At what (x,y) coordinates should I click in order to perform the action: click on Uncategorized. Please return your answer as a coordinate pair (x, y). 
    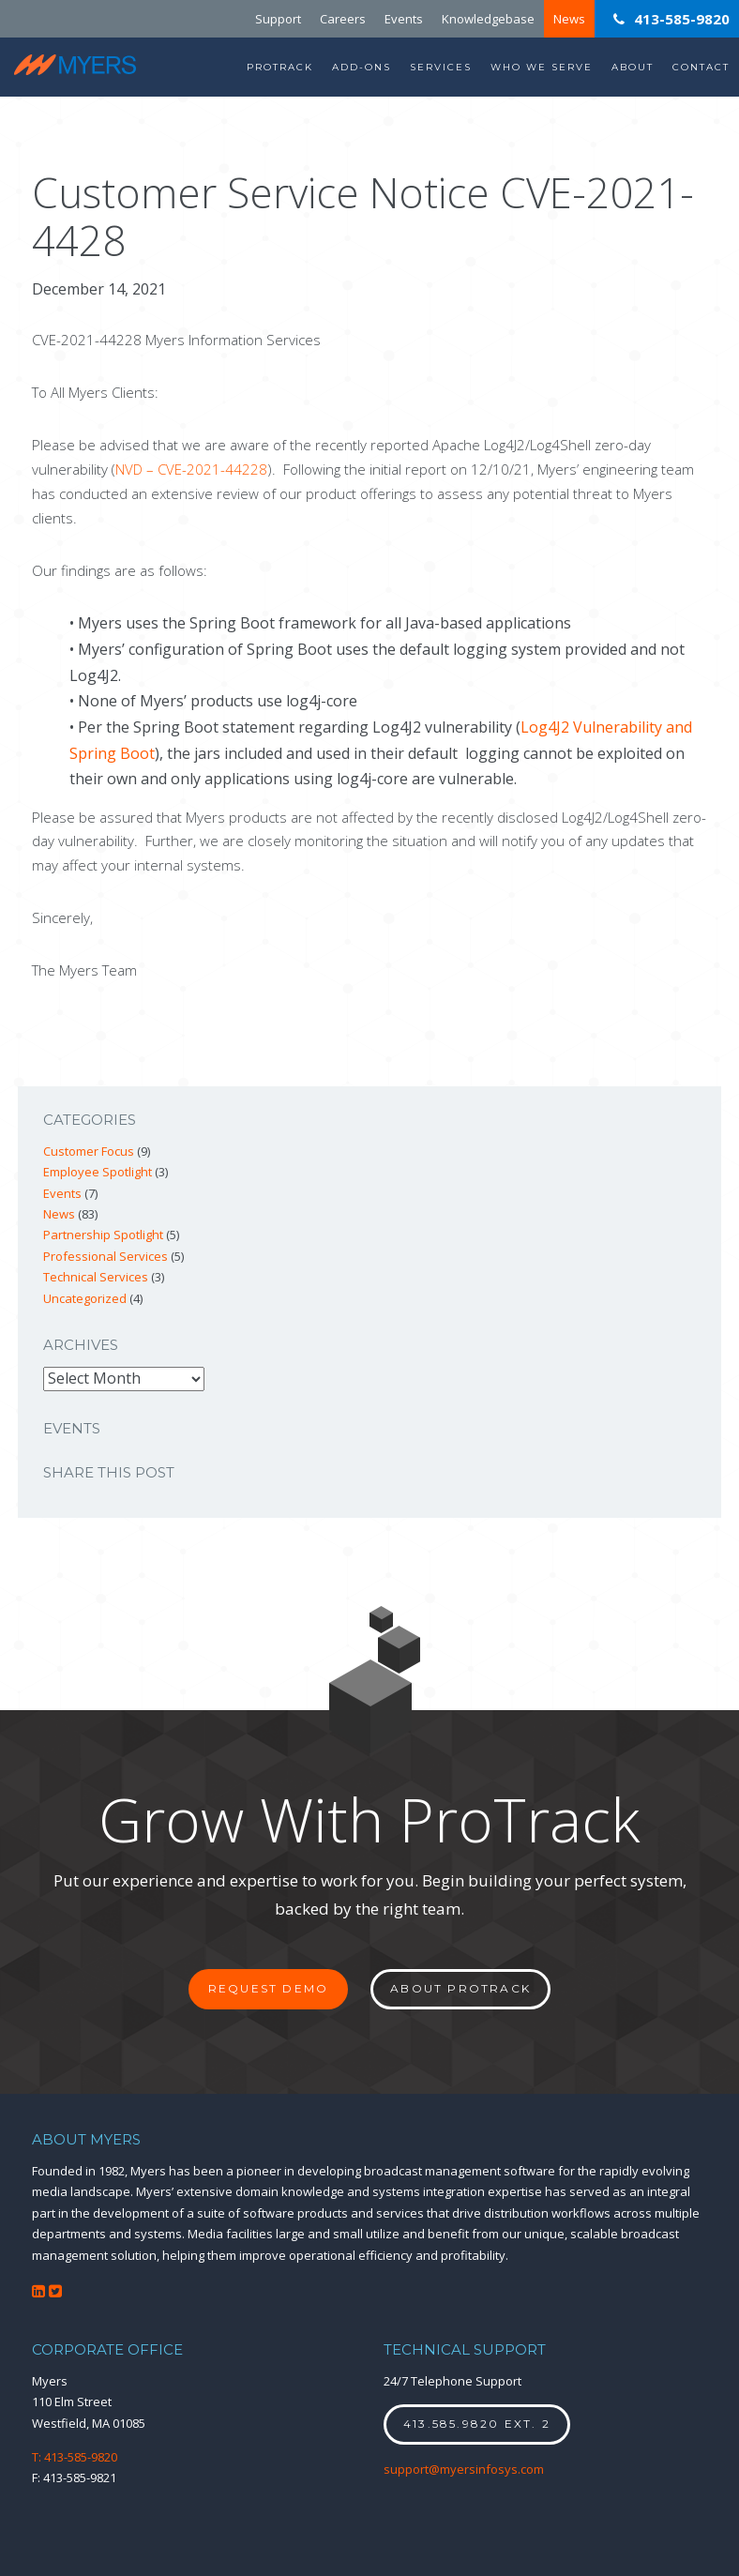
    Looking at the image, I should click on (85, 1298).